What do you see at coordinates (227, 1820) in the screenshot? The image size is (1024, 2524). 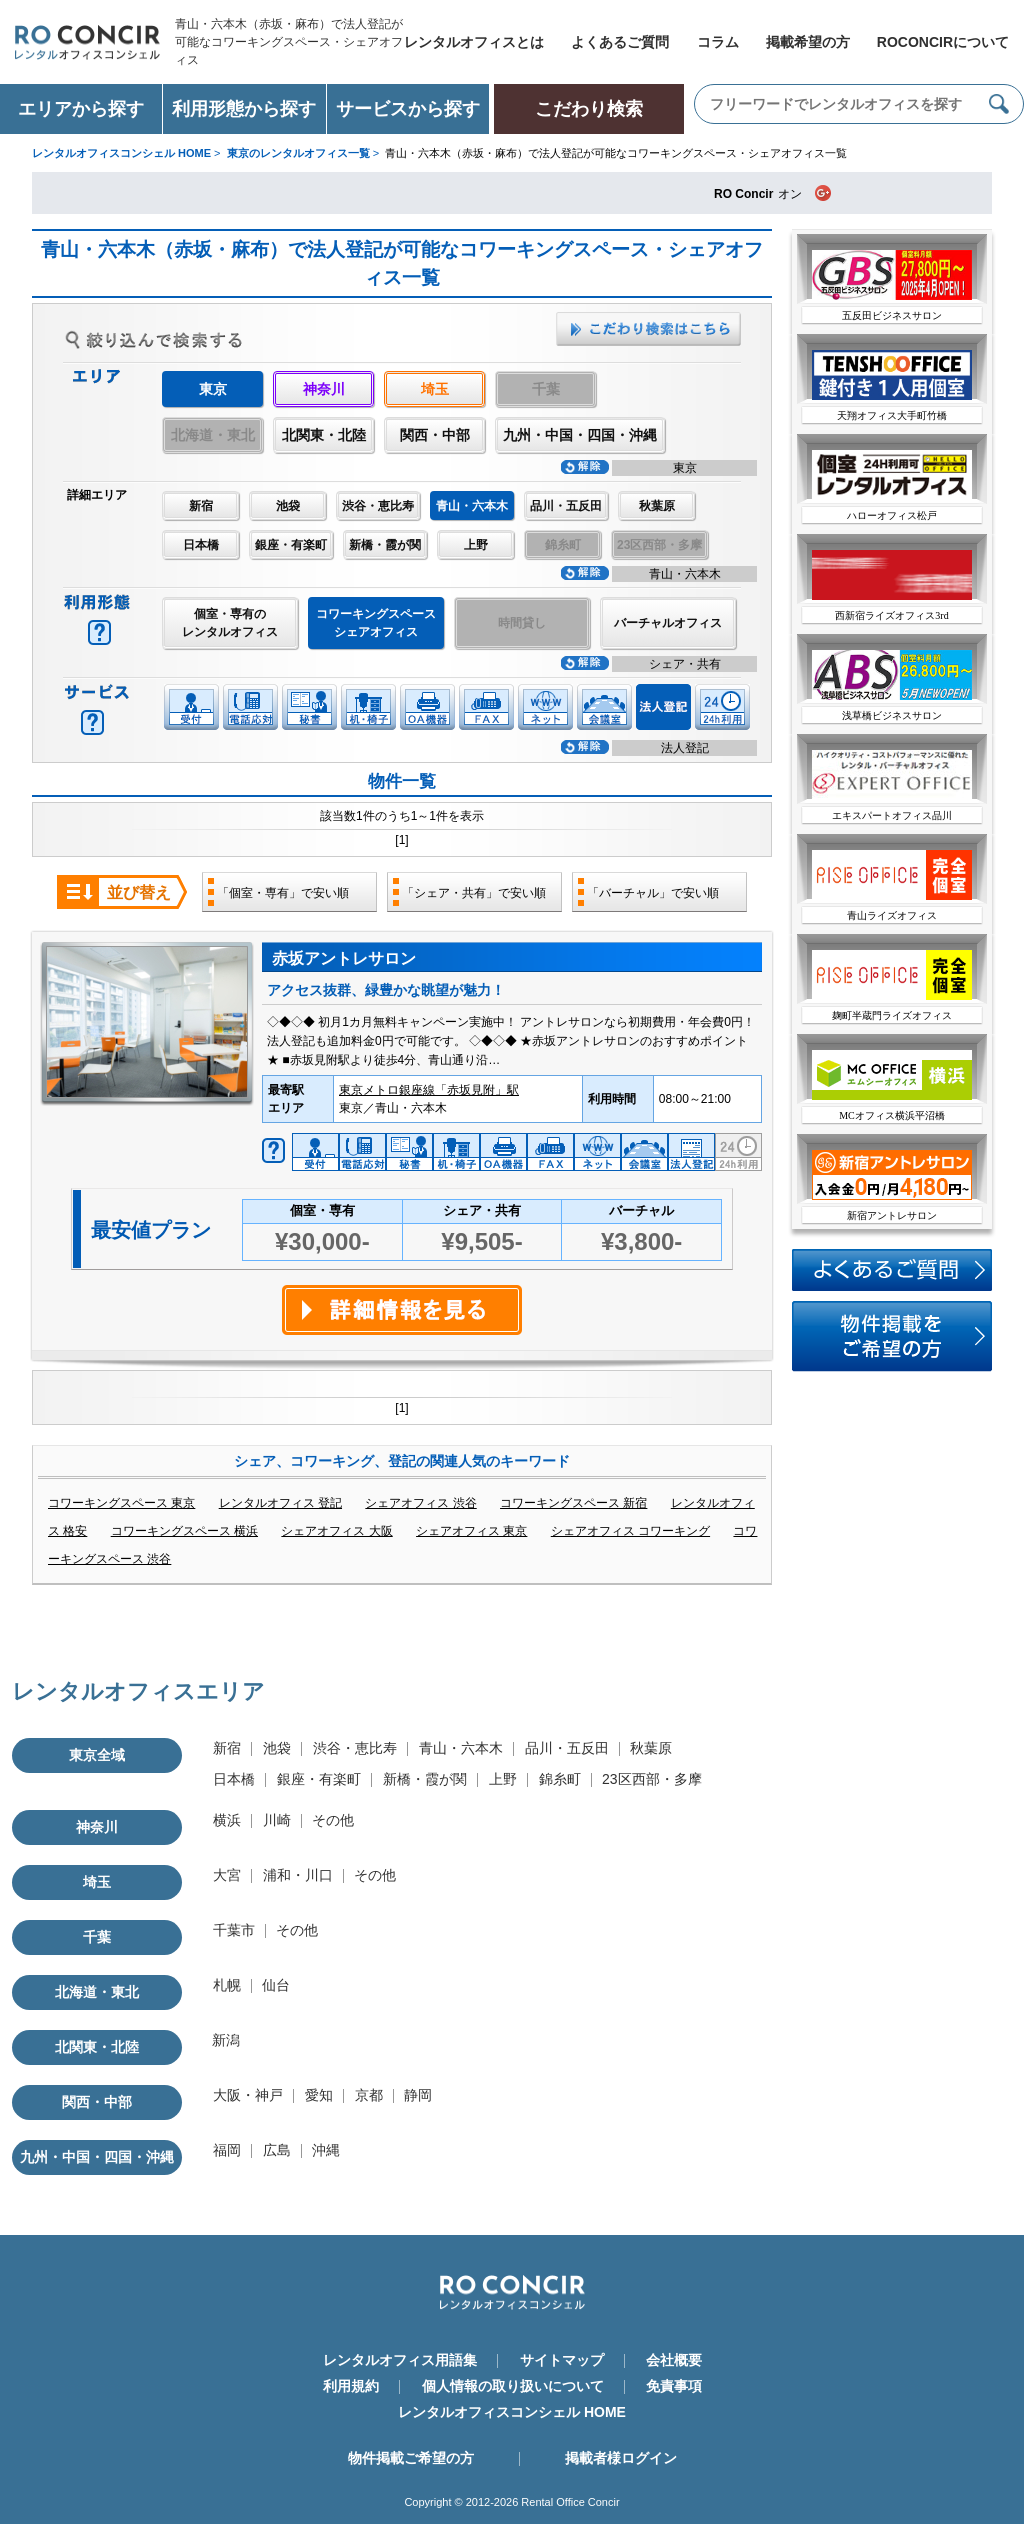 I see `横浜` at bounding box center [227, 1820].